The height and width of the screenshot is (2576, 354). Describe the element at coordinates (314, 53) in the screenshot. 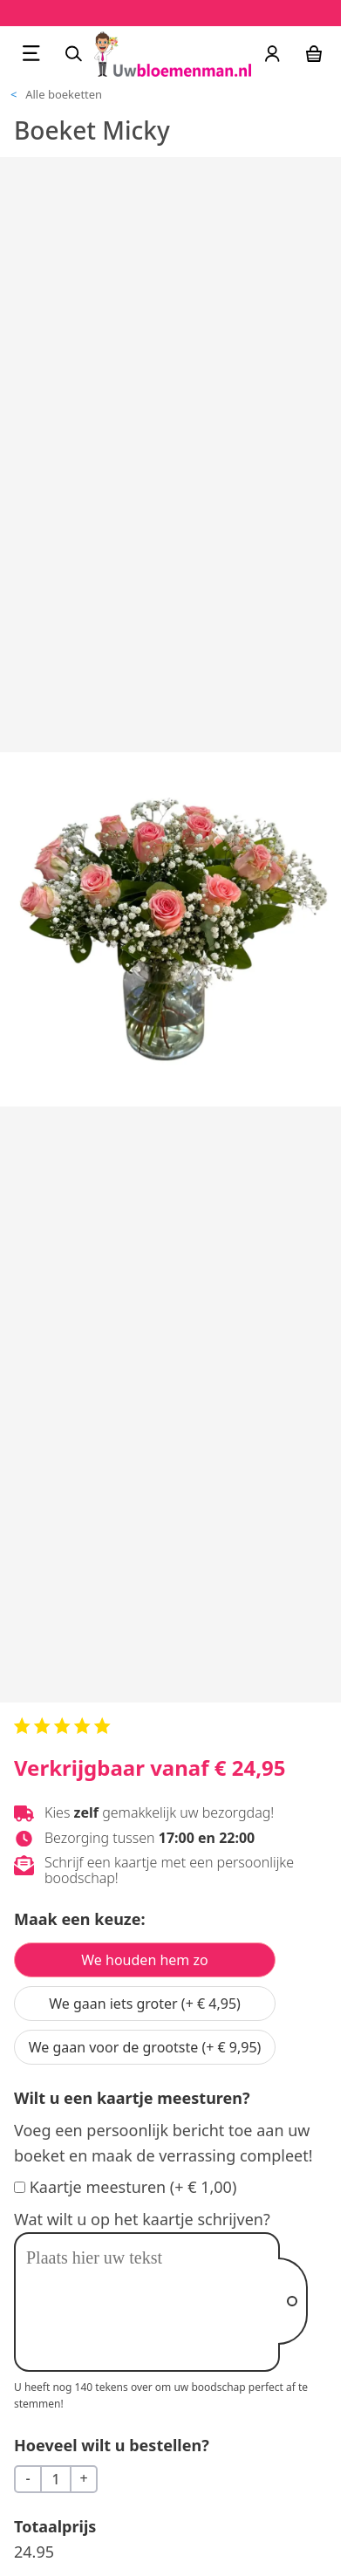

I see `[Winkelwagen]` at that location.